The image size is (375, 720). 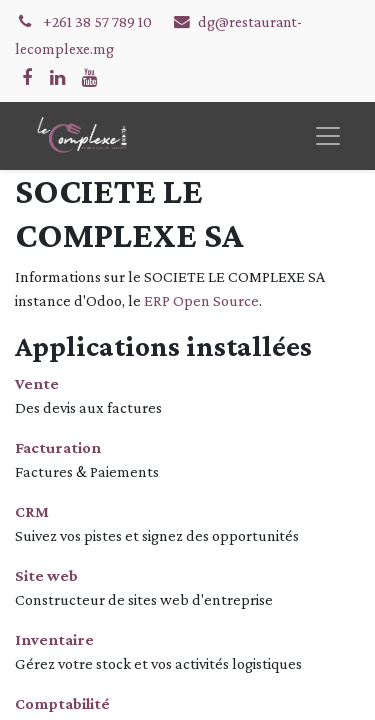 What do you see at coordinates (99, 21) in the screenshot?
I see `+261 38 57 789 10` at bounding box center [99, 21].